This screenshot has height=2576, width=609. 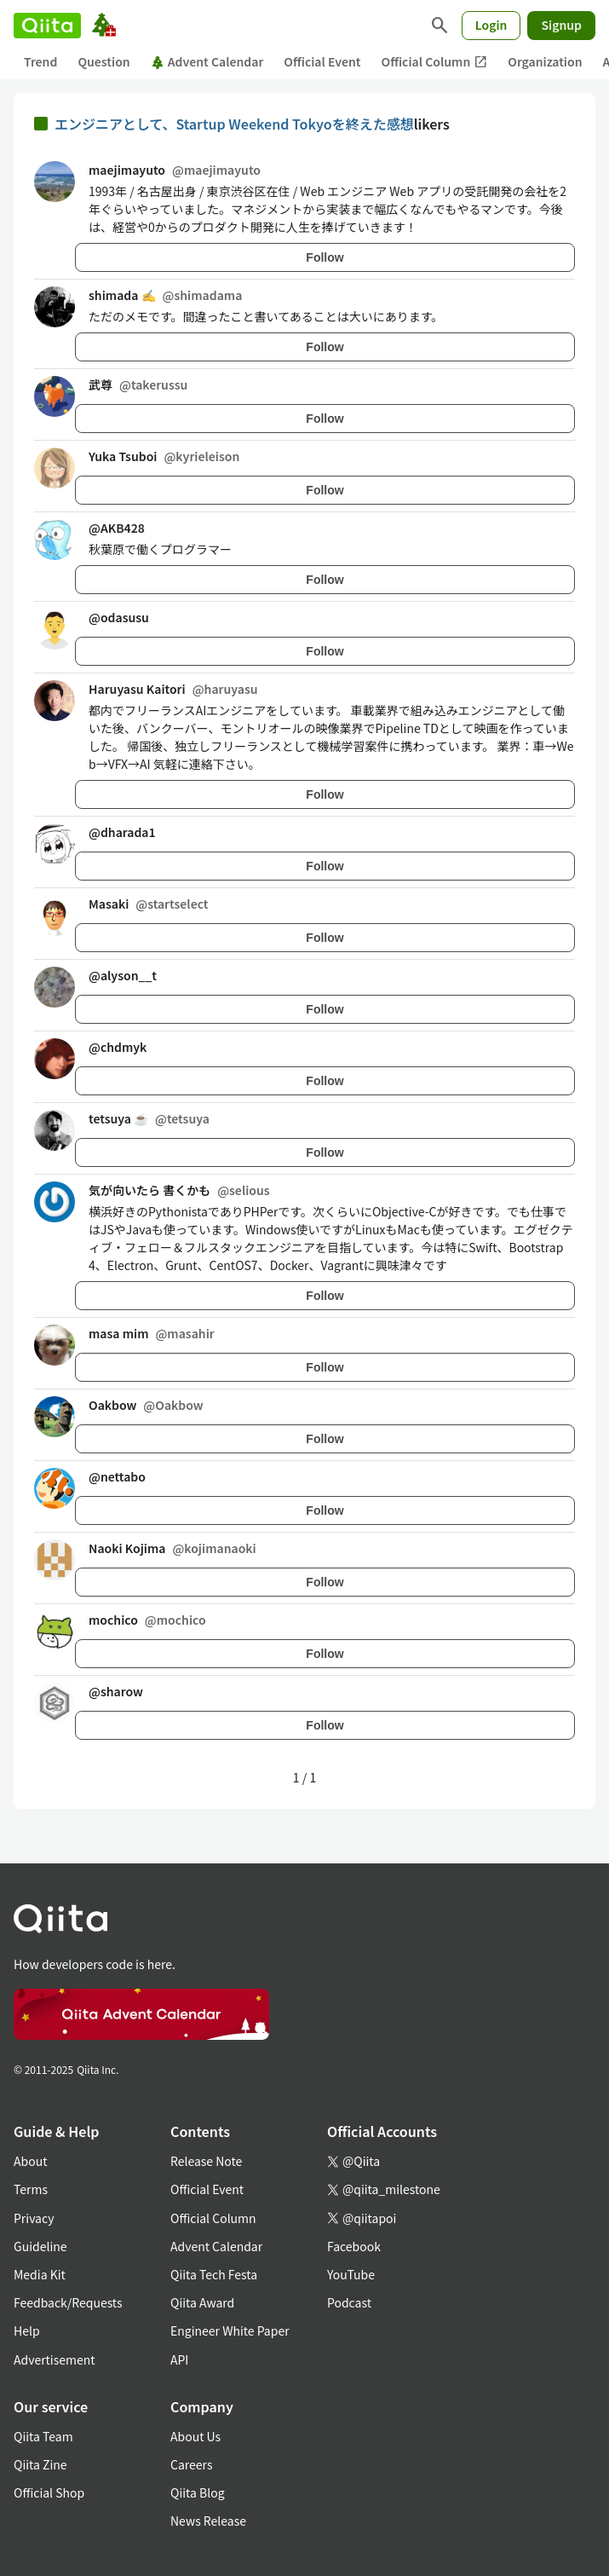 I want to click on Help, so click(x=27, y=2330).